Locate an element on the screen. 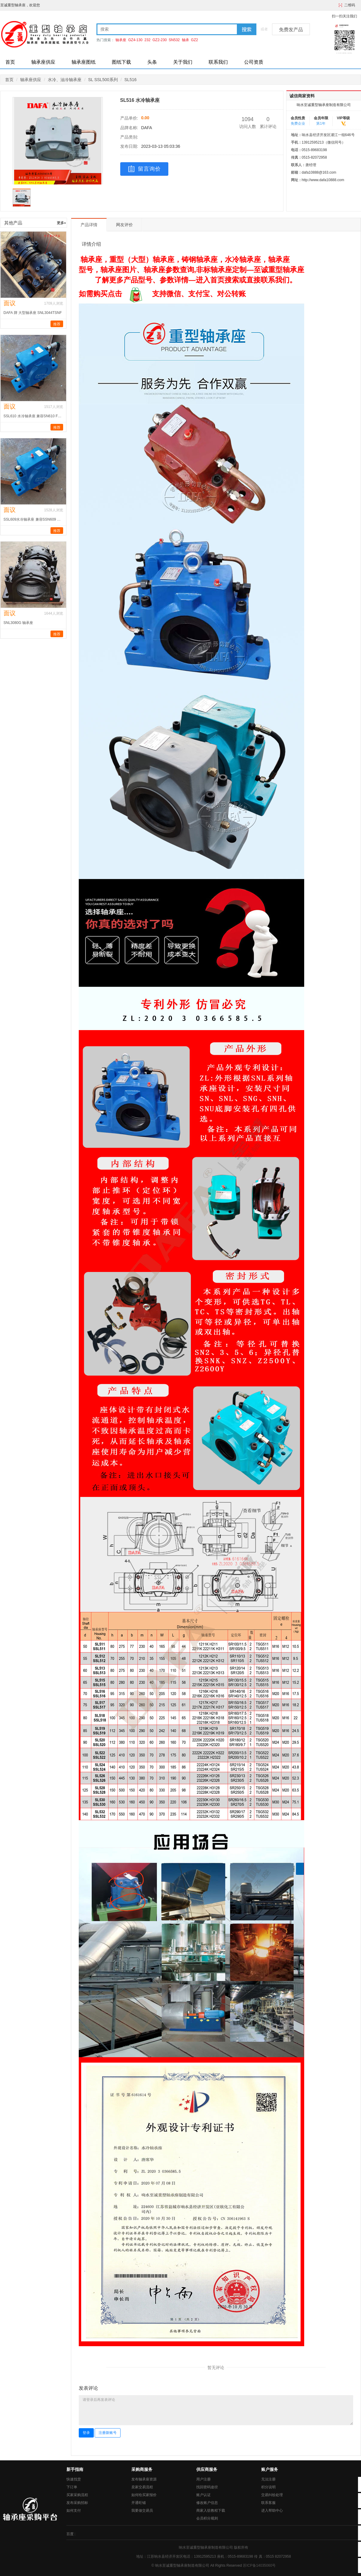  头条 is located at coordinates (152, 62).